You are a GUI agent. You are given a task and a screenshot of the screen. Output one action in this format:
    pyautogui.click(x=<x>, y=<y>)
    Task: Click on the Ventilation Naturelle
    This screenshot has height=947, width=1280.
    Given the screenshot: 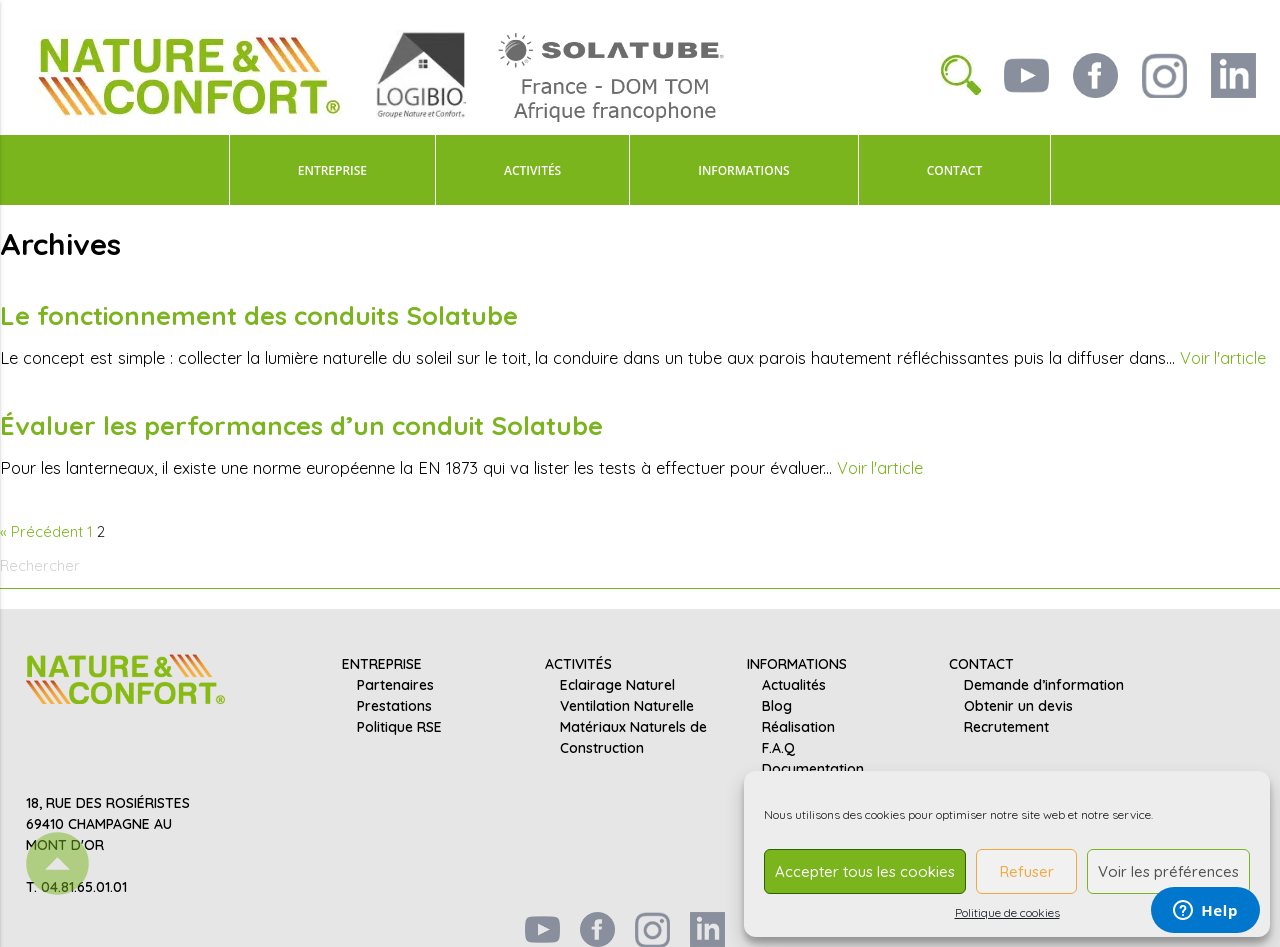 What is the action you would take?
    pyautogui.click(x=627, y=705)
    